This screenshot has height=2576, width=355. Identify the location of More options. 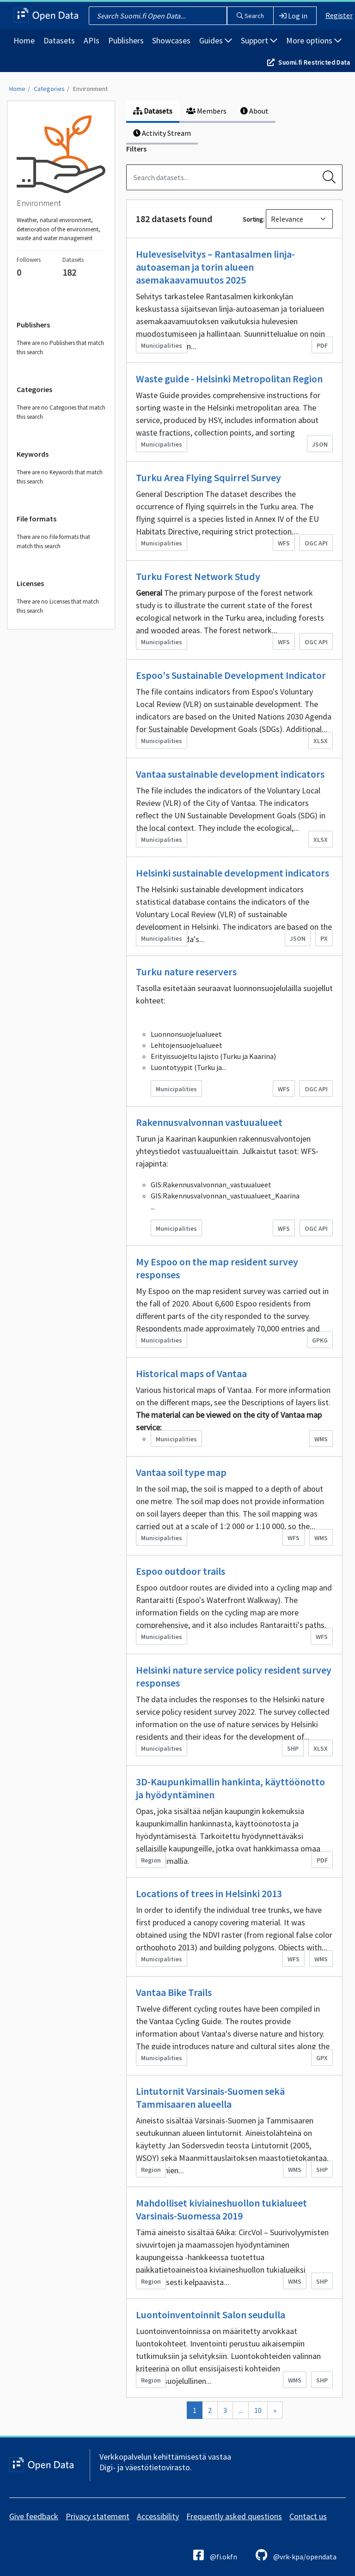
(314, 40).